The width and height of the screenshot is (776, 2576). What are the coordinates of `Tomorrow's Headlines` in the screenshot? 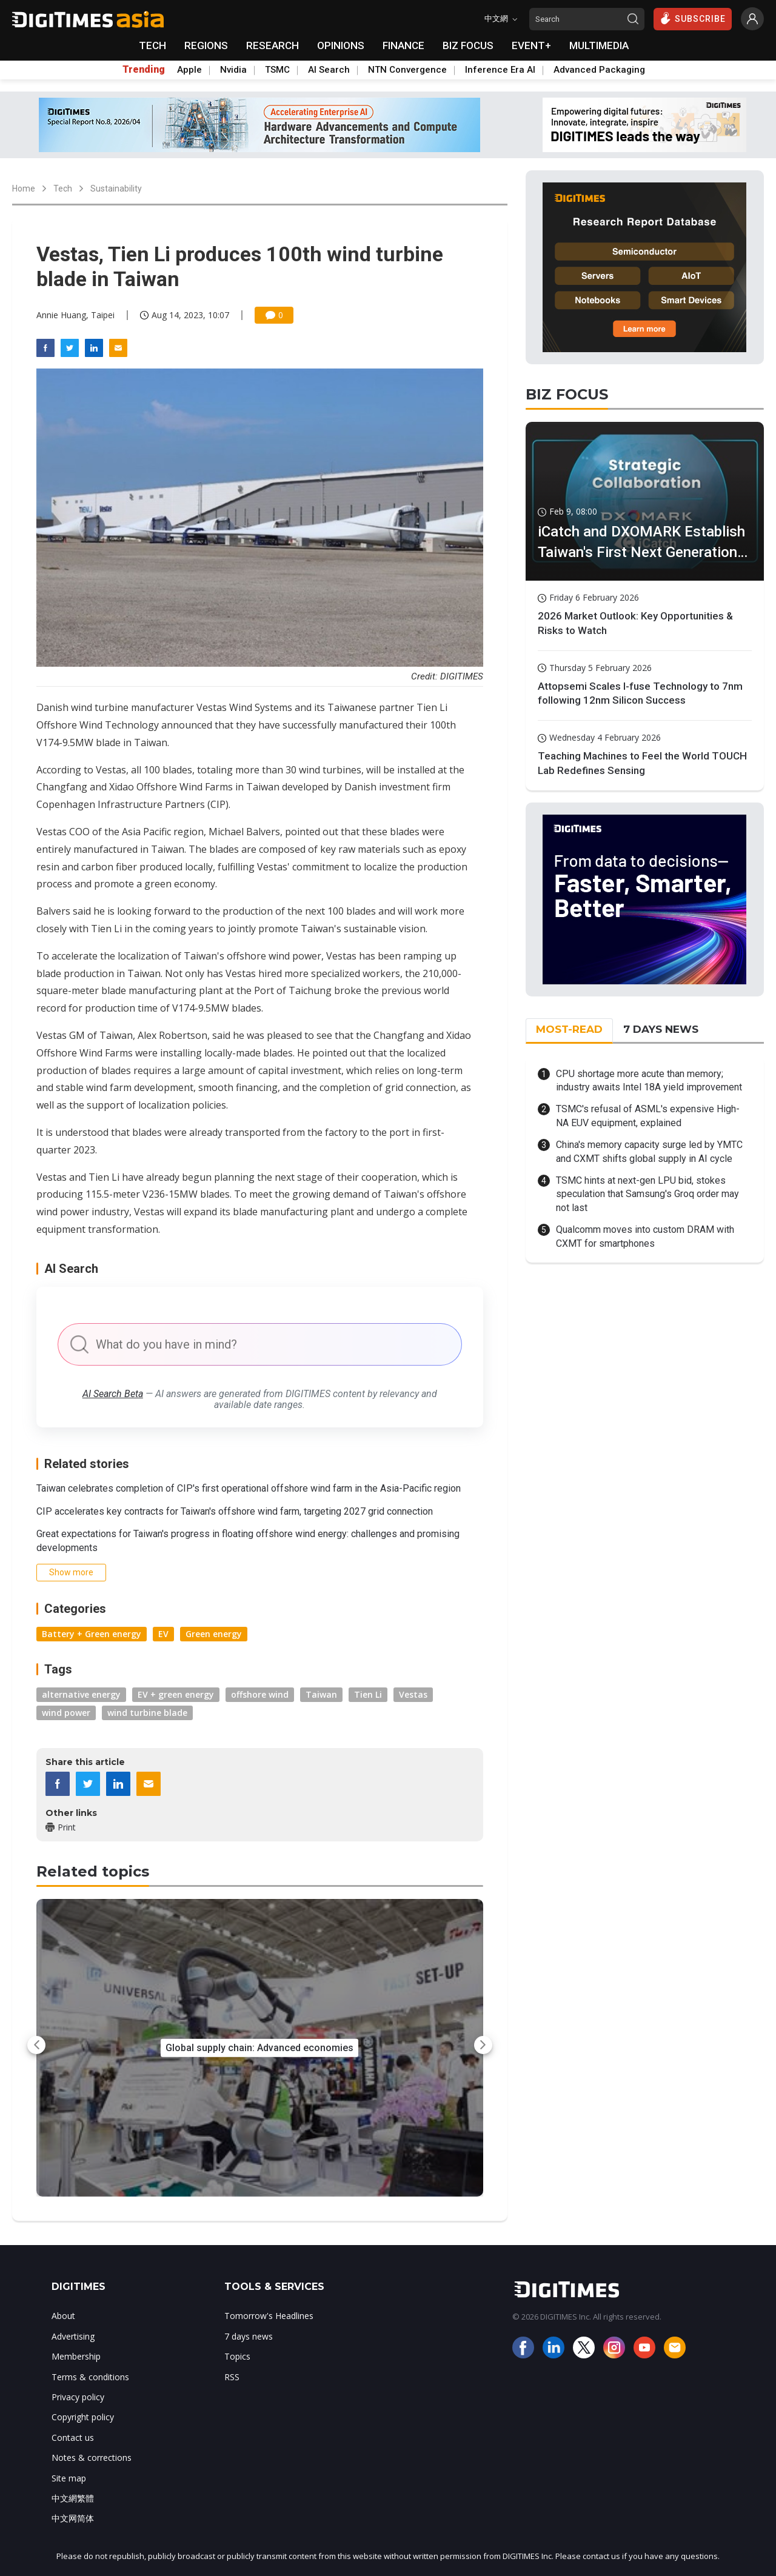 It's located at (268, 2315).